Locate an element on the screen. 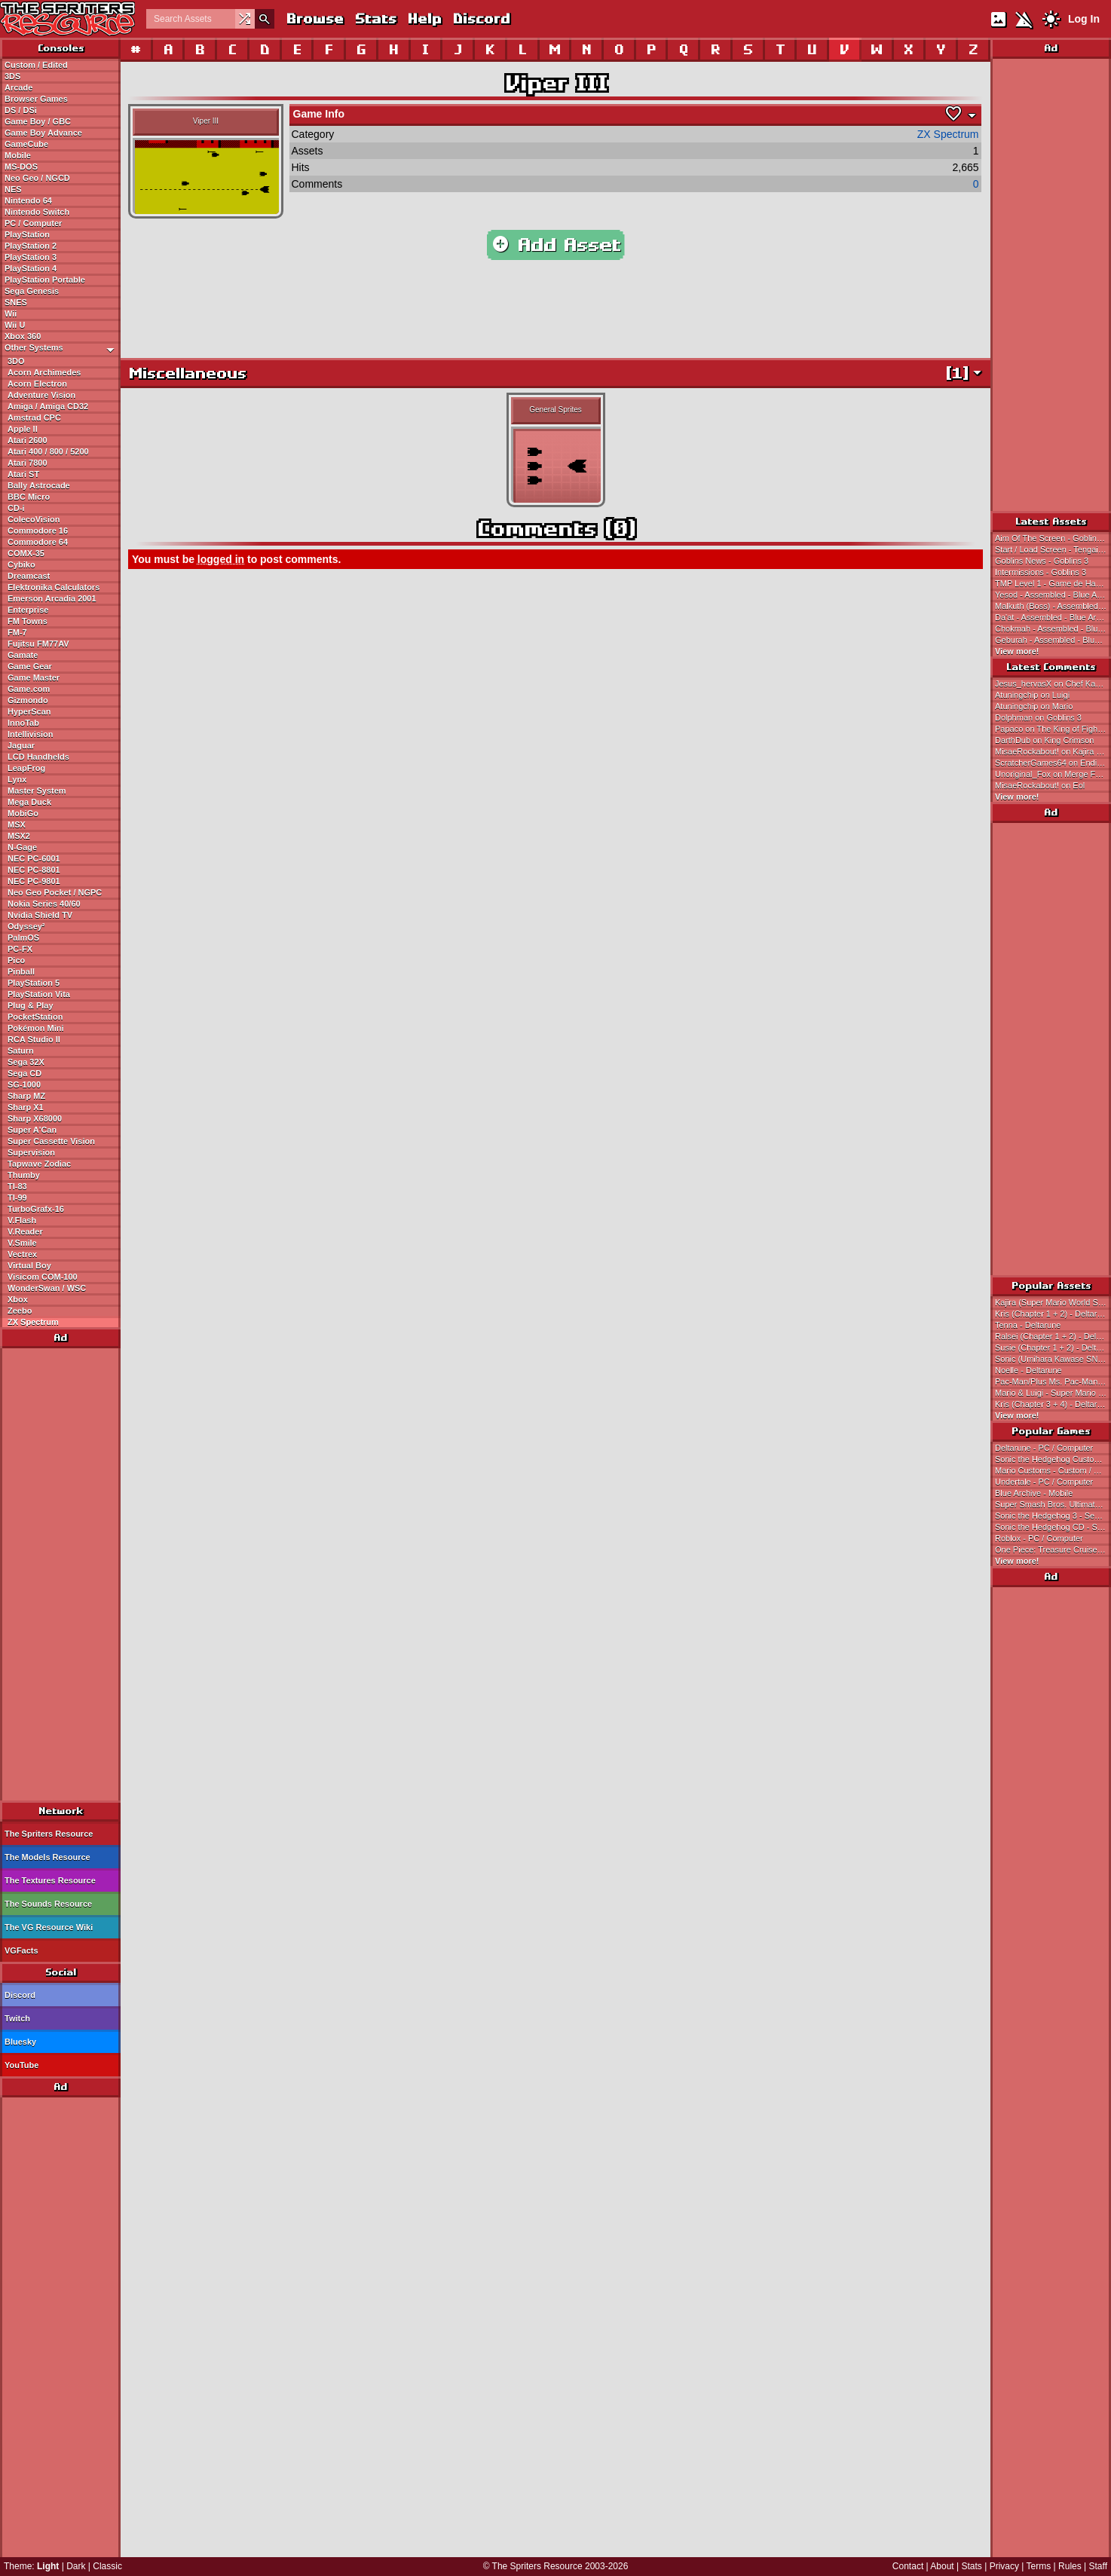 This screenshot has height=2576, width=1111. GameCube is located at coordinates (26, 143).